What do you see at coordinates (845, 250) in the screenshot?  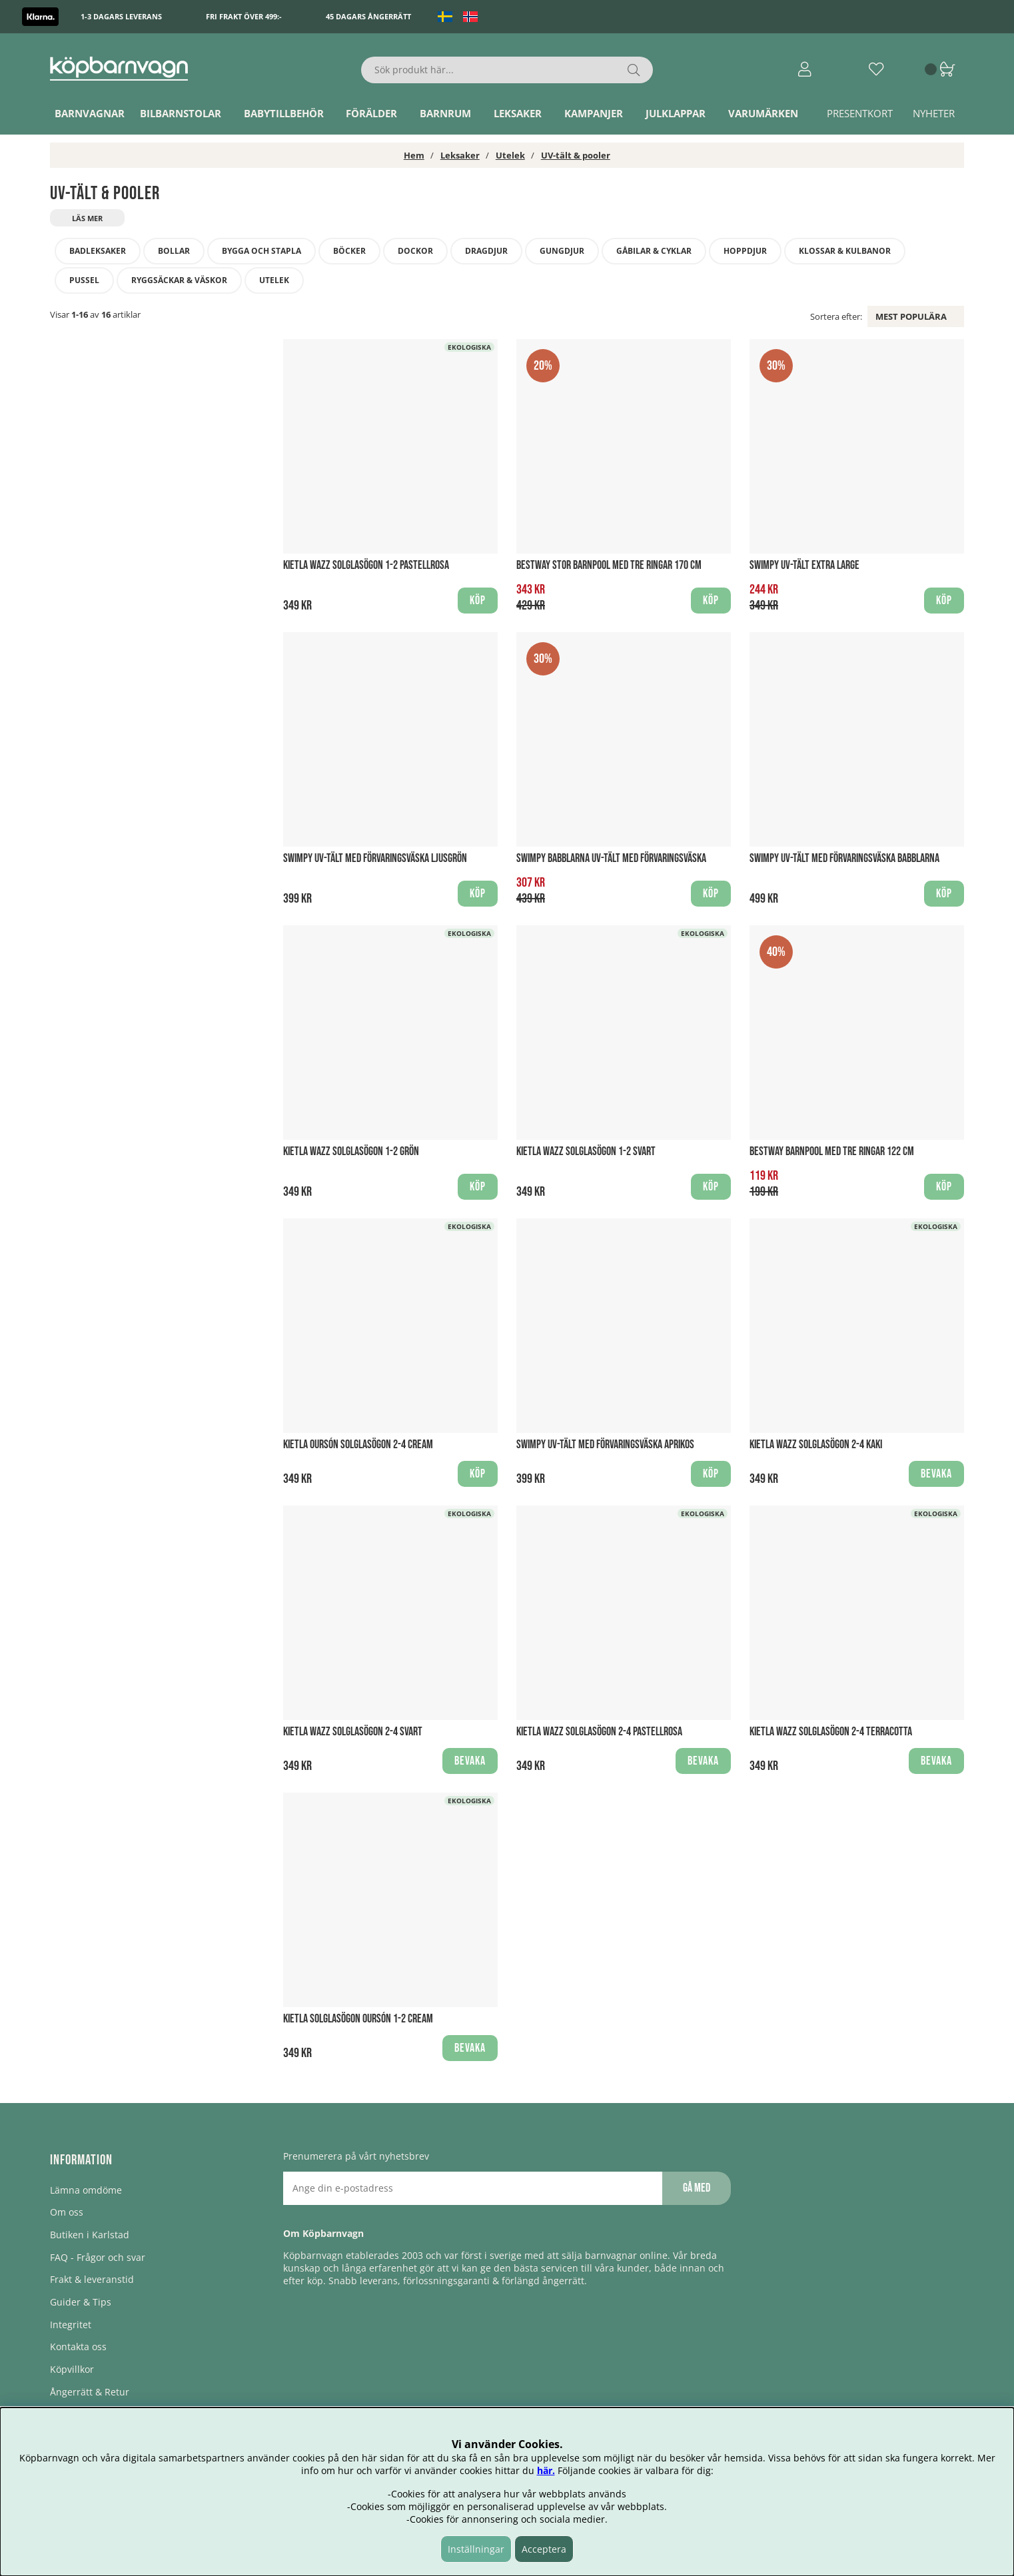 I see `Klossar & Kulbanor` at bounding box center [845, 250].